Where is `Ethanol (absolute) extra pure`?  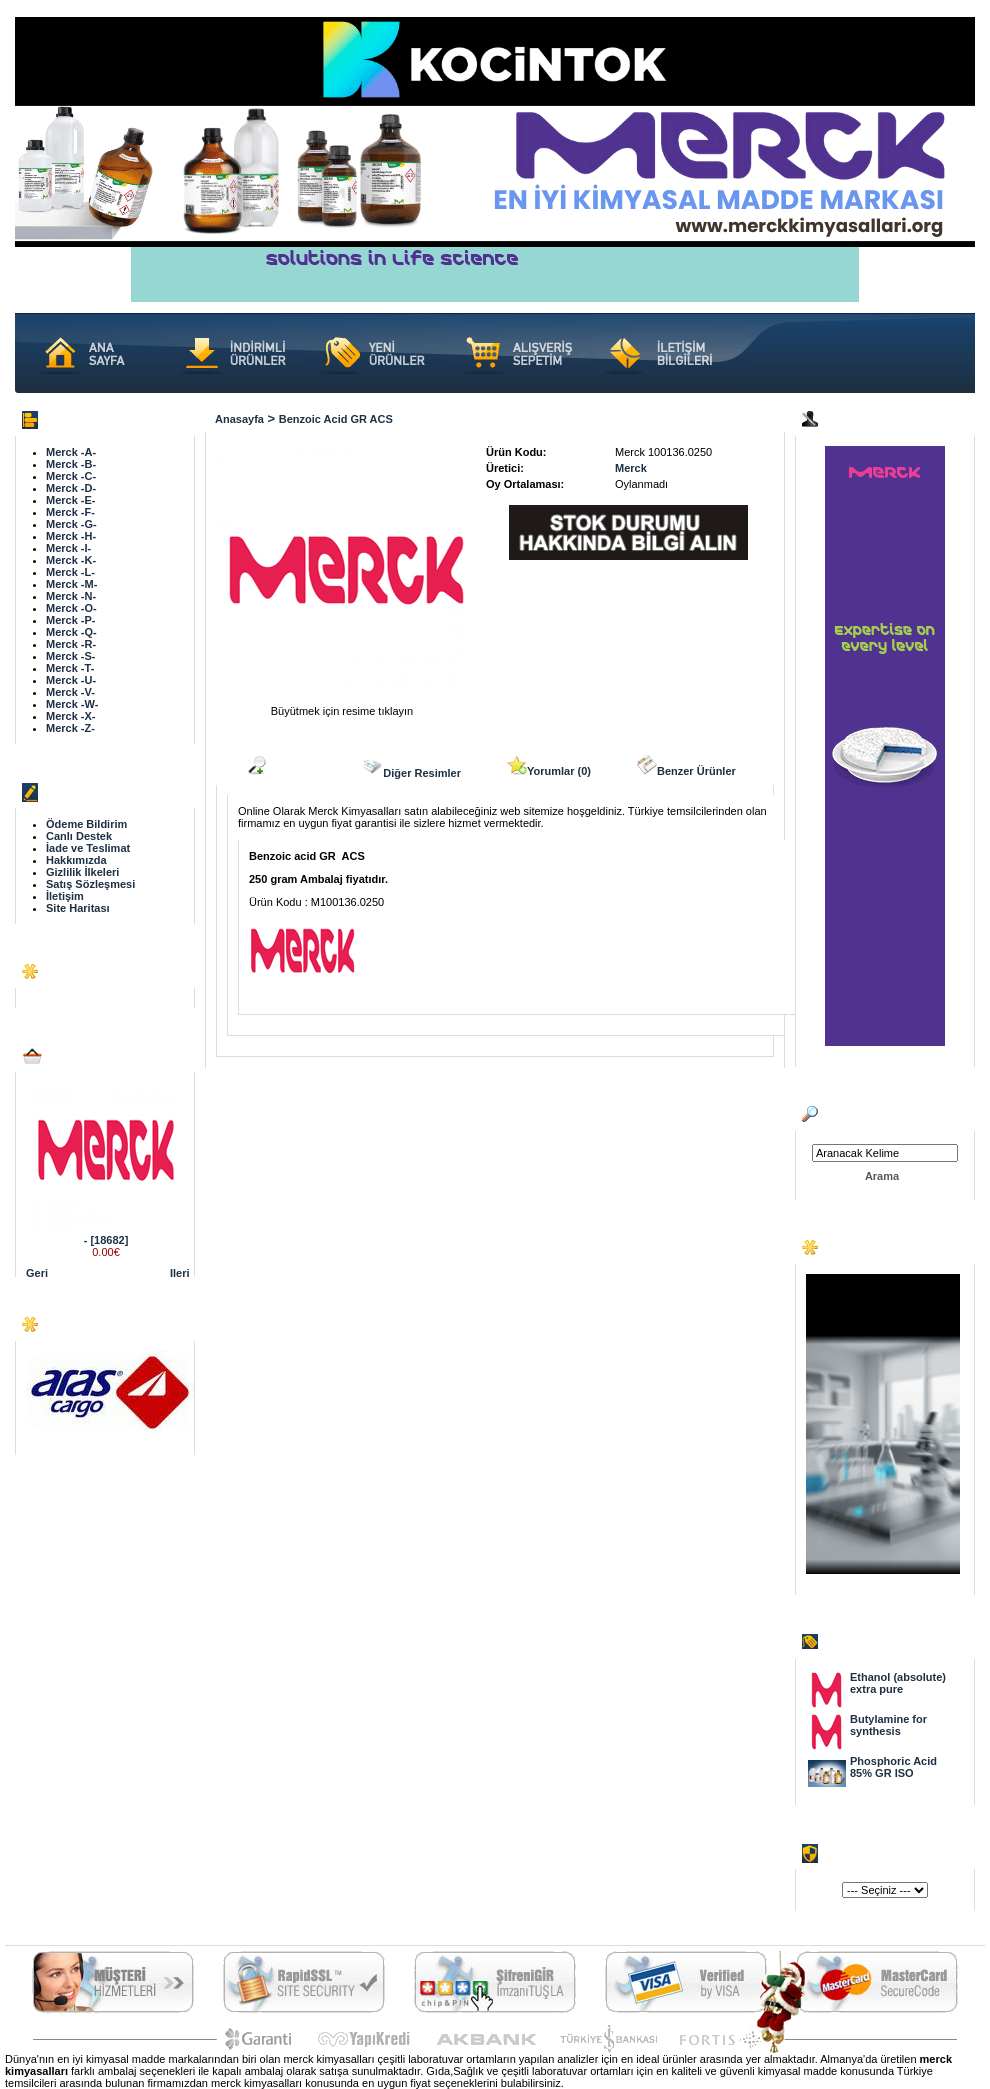
Ethanol (absolute) extra pure is located at coordinates (898, 1683).